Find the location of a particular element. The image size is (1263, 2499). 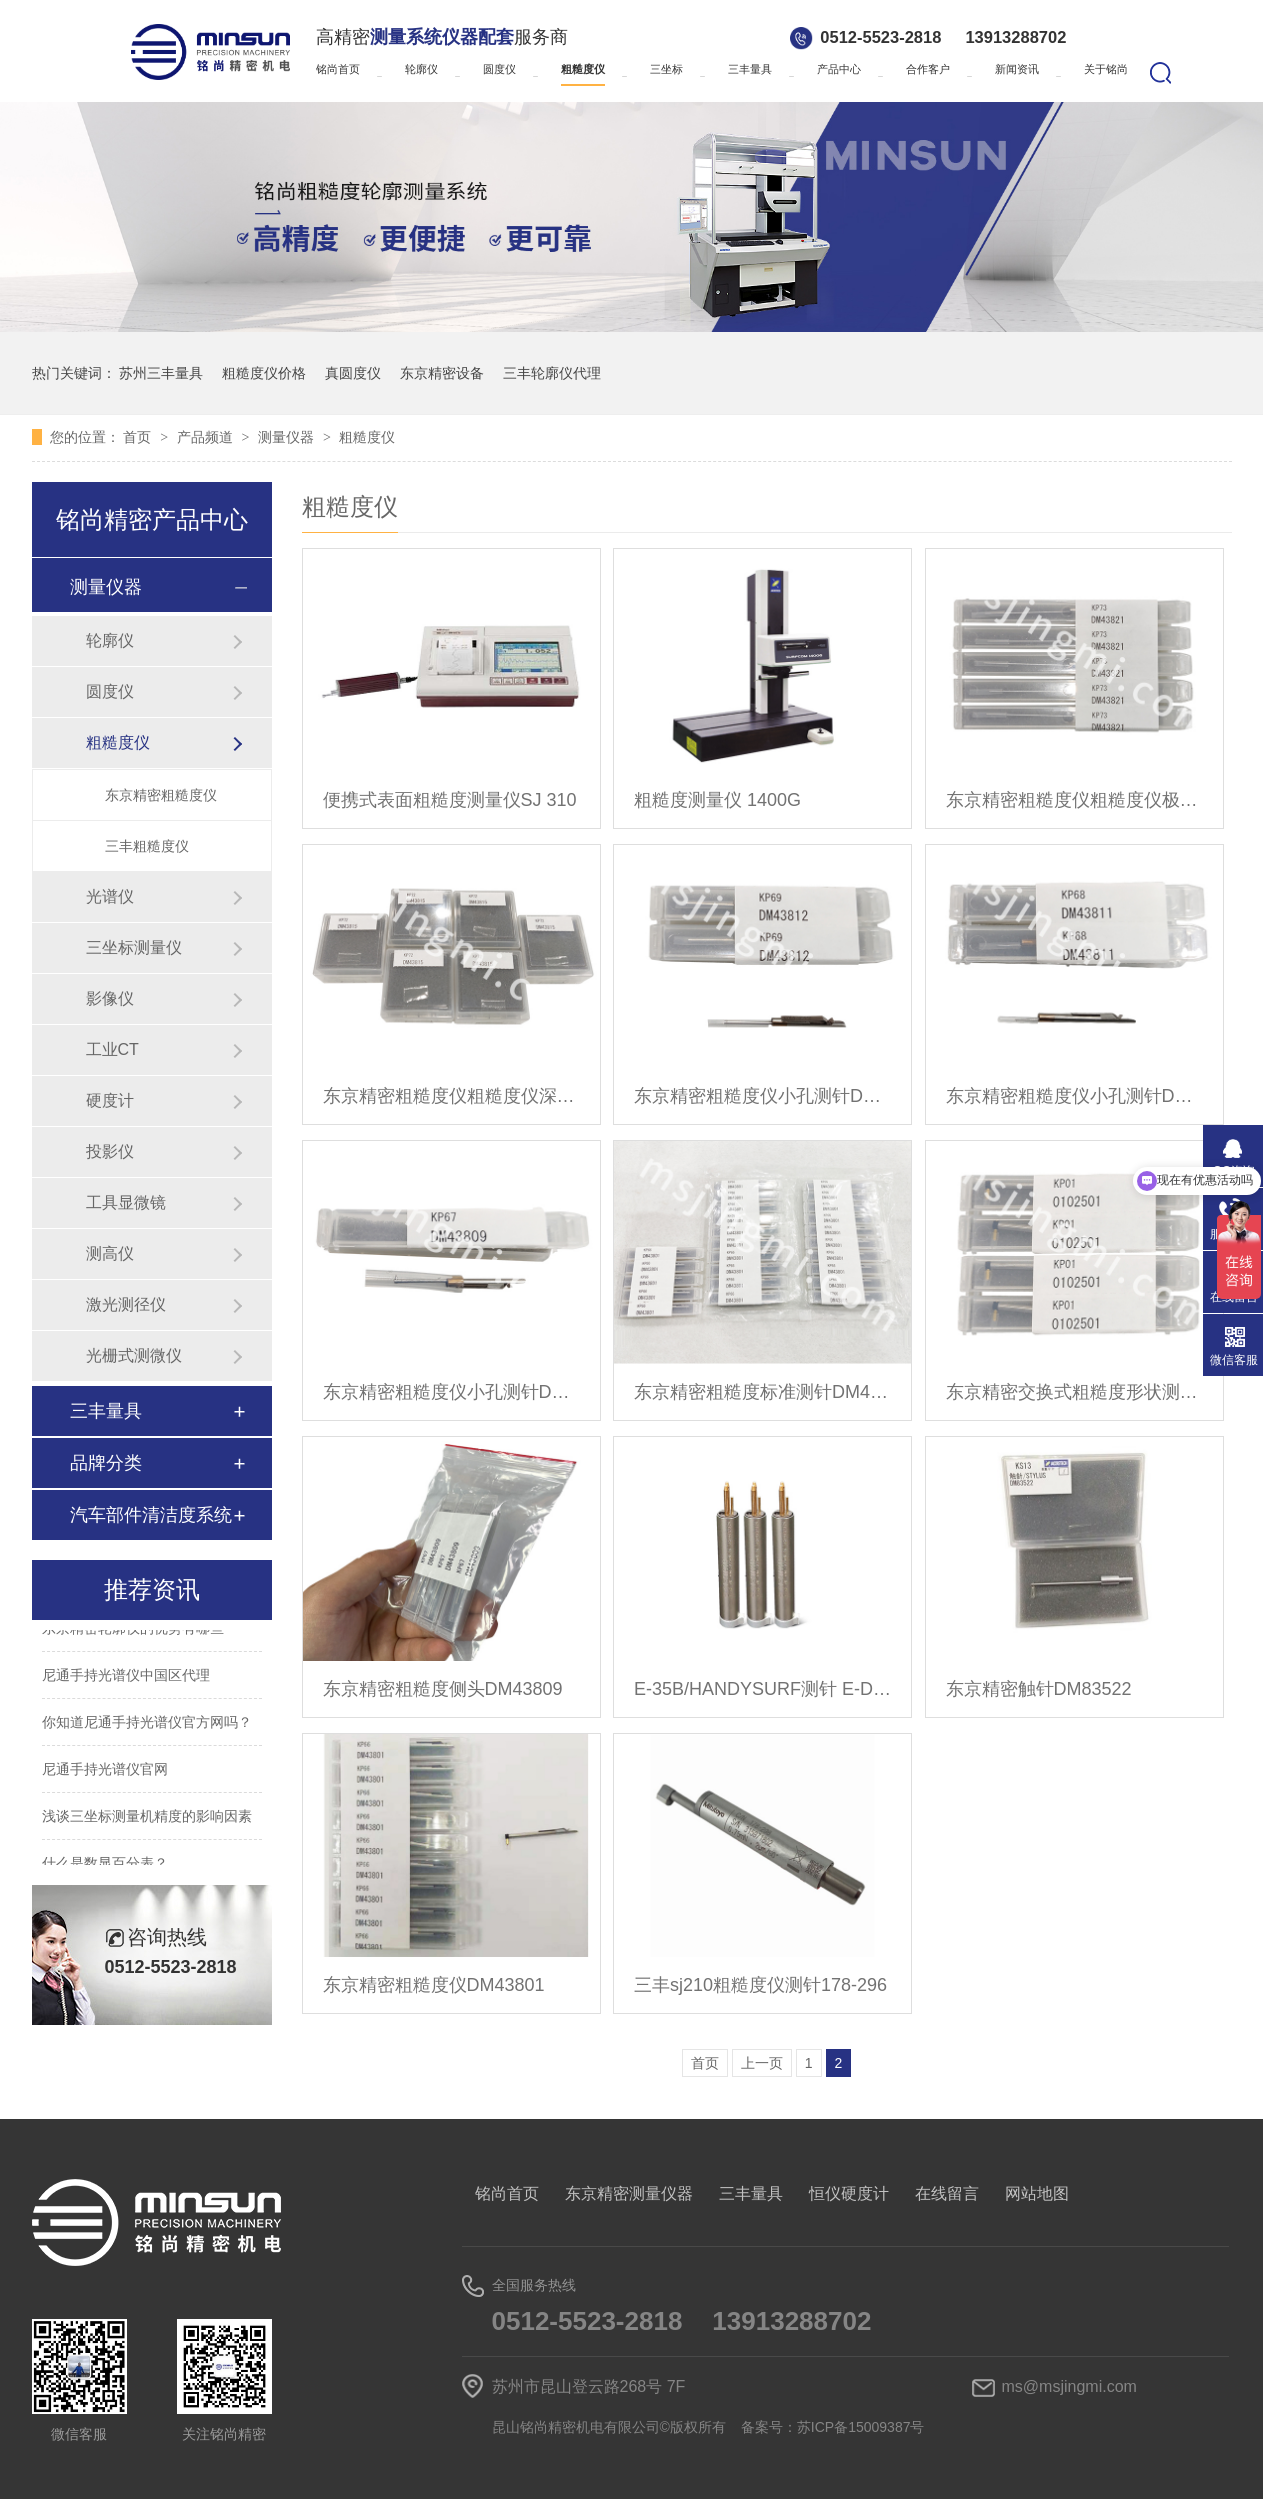

尼通手持光谱仪官网 is located at coordinates (105, 1772).